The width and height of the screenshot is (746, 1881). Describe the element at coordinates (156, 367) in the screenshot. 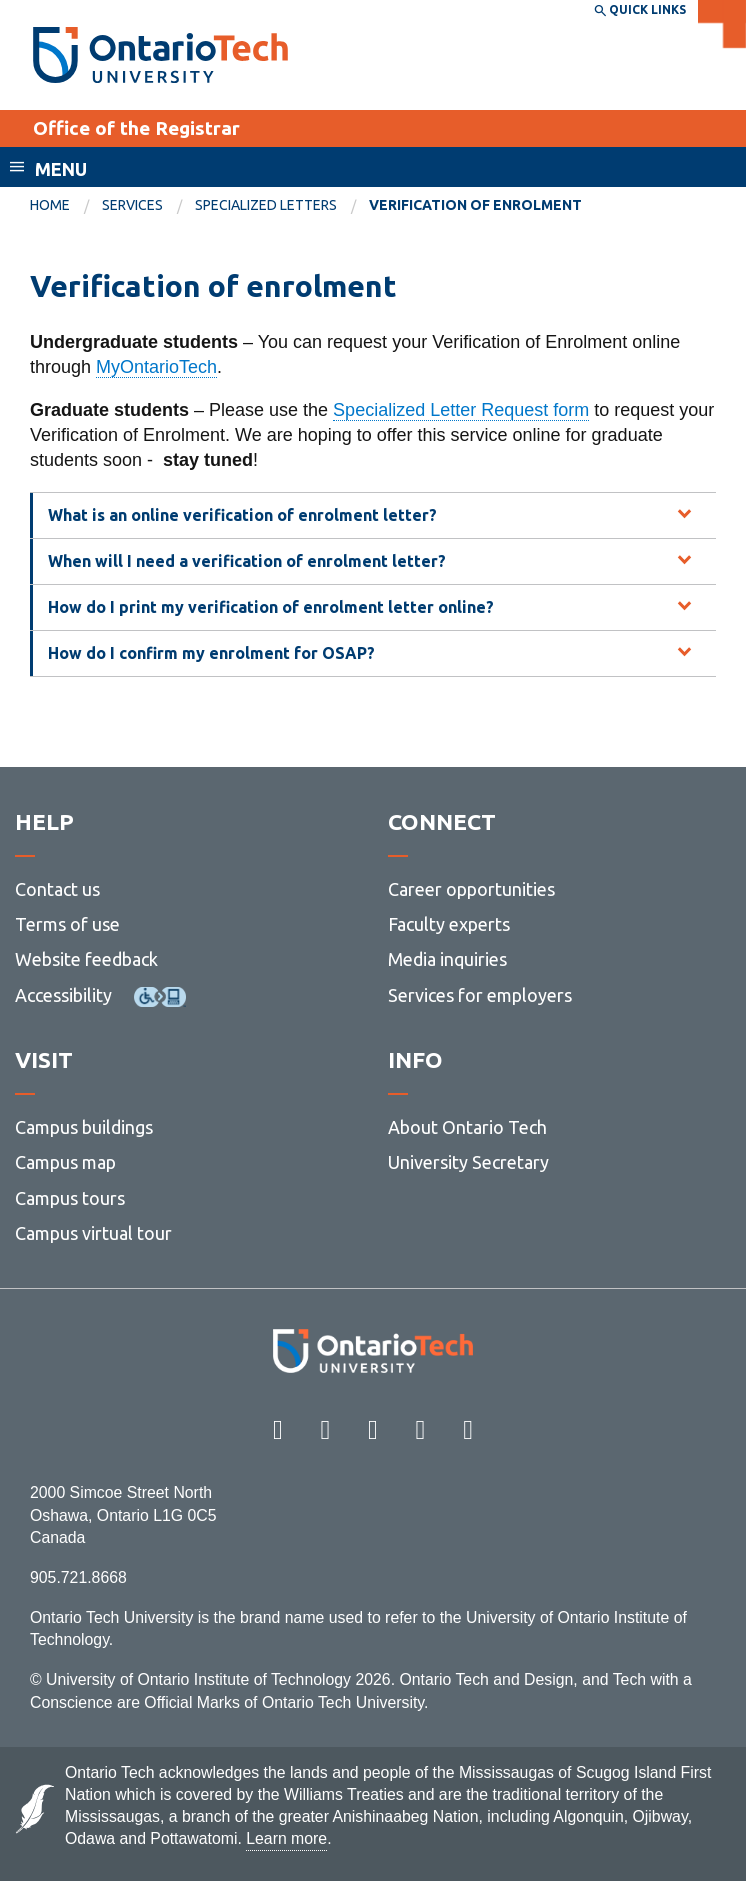

I see `MyOntarioTech` at that location.